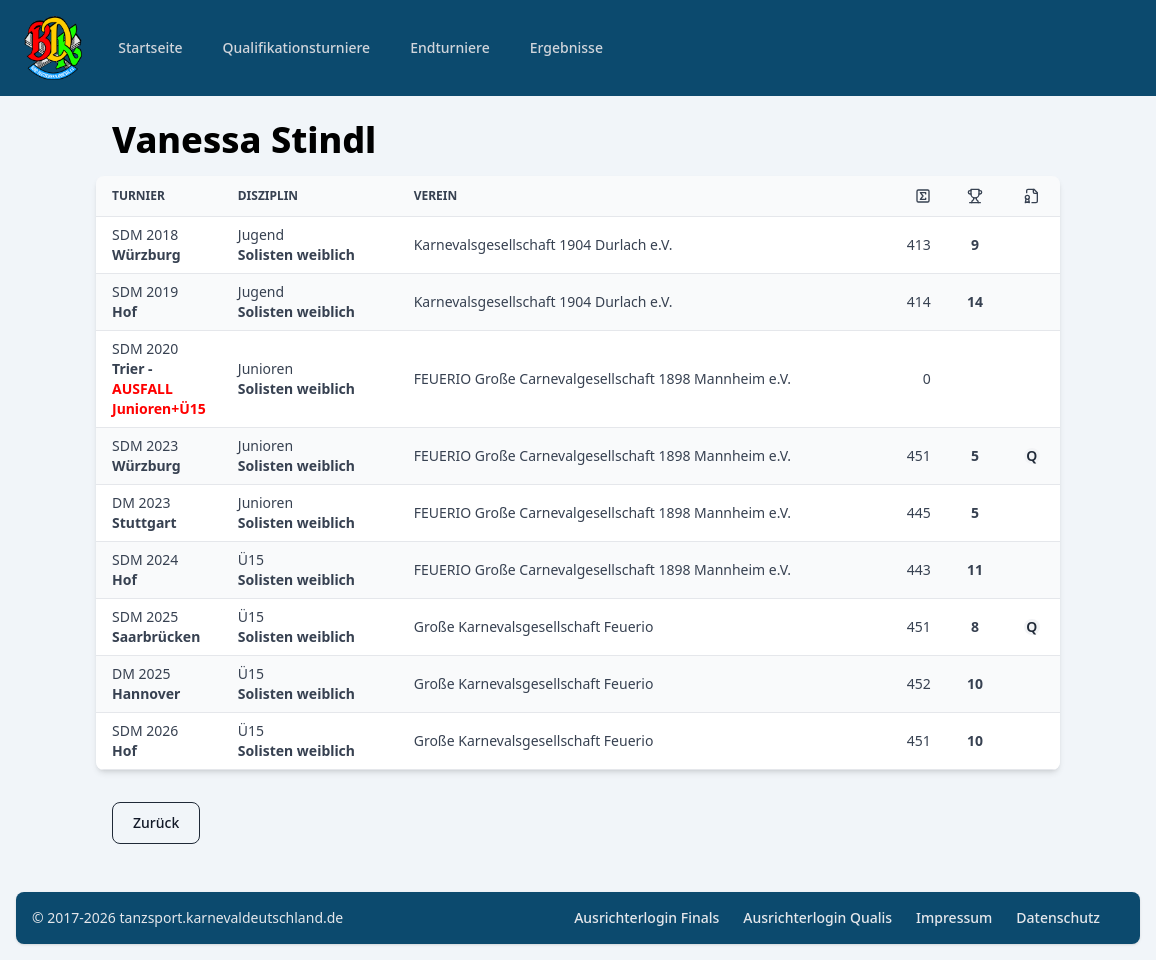 Image resolution: width=1156 pixels, height=960 pixels. What do you see at coordinates (232, 917) in the screenshot?
I see `tanzsport.karnevaldeutschland.de` at bounding box center [232, 917].